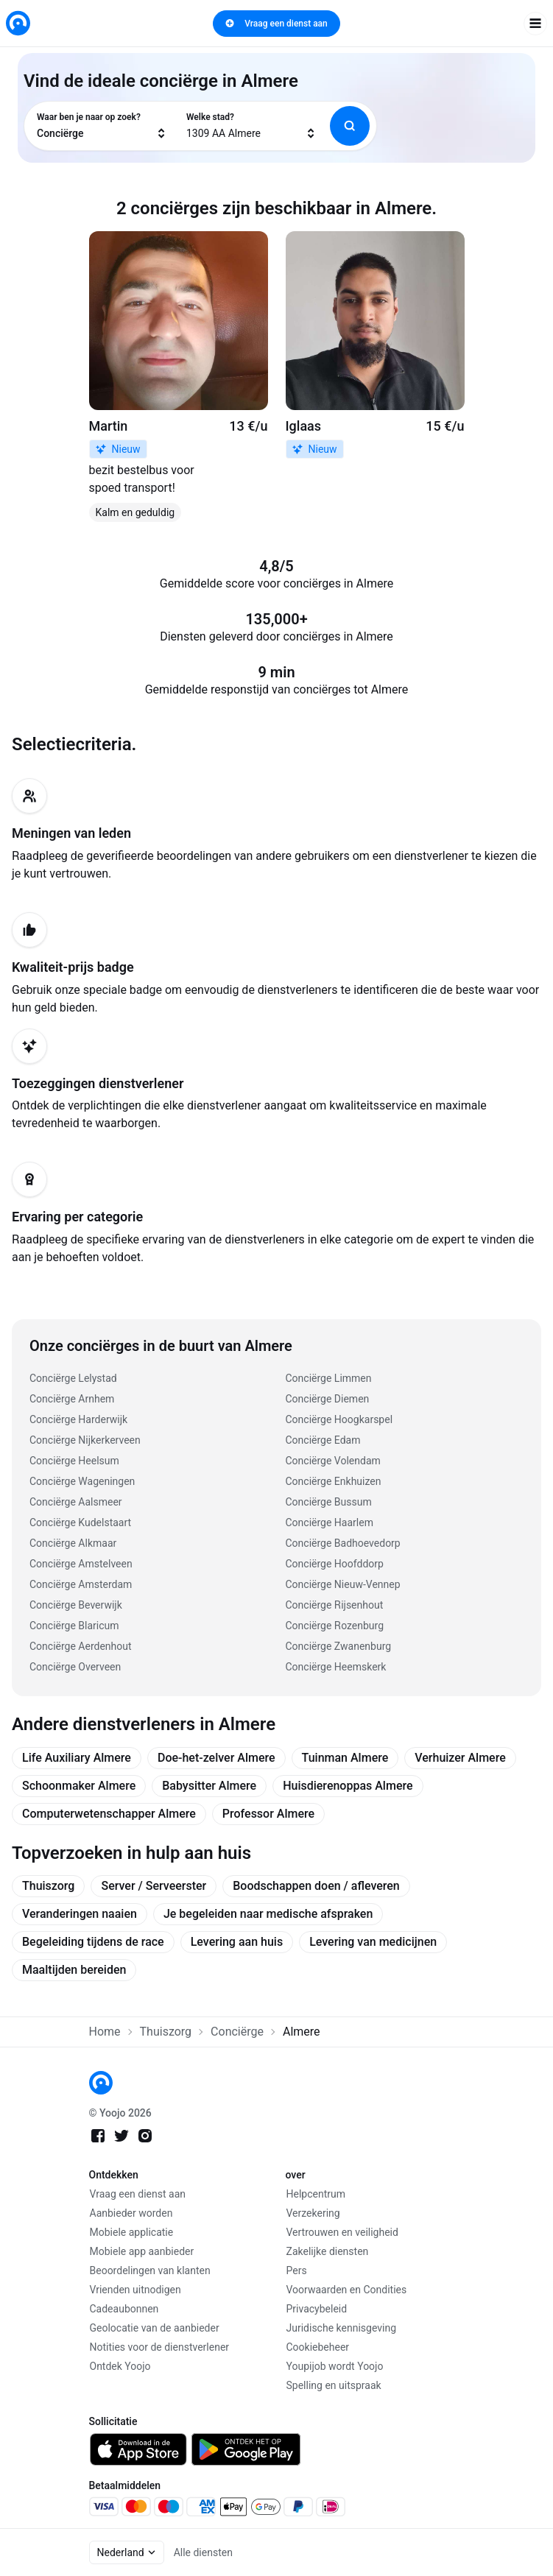 This screenshot has width=553, height=2576. Describe the element at coordinates (75, 1502) in the screenshot. I see `Conciërge Aalsmeer` at that location.